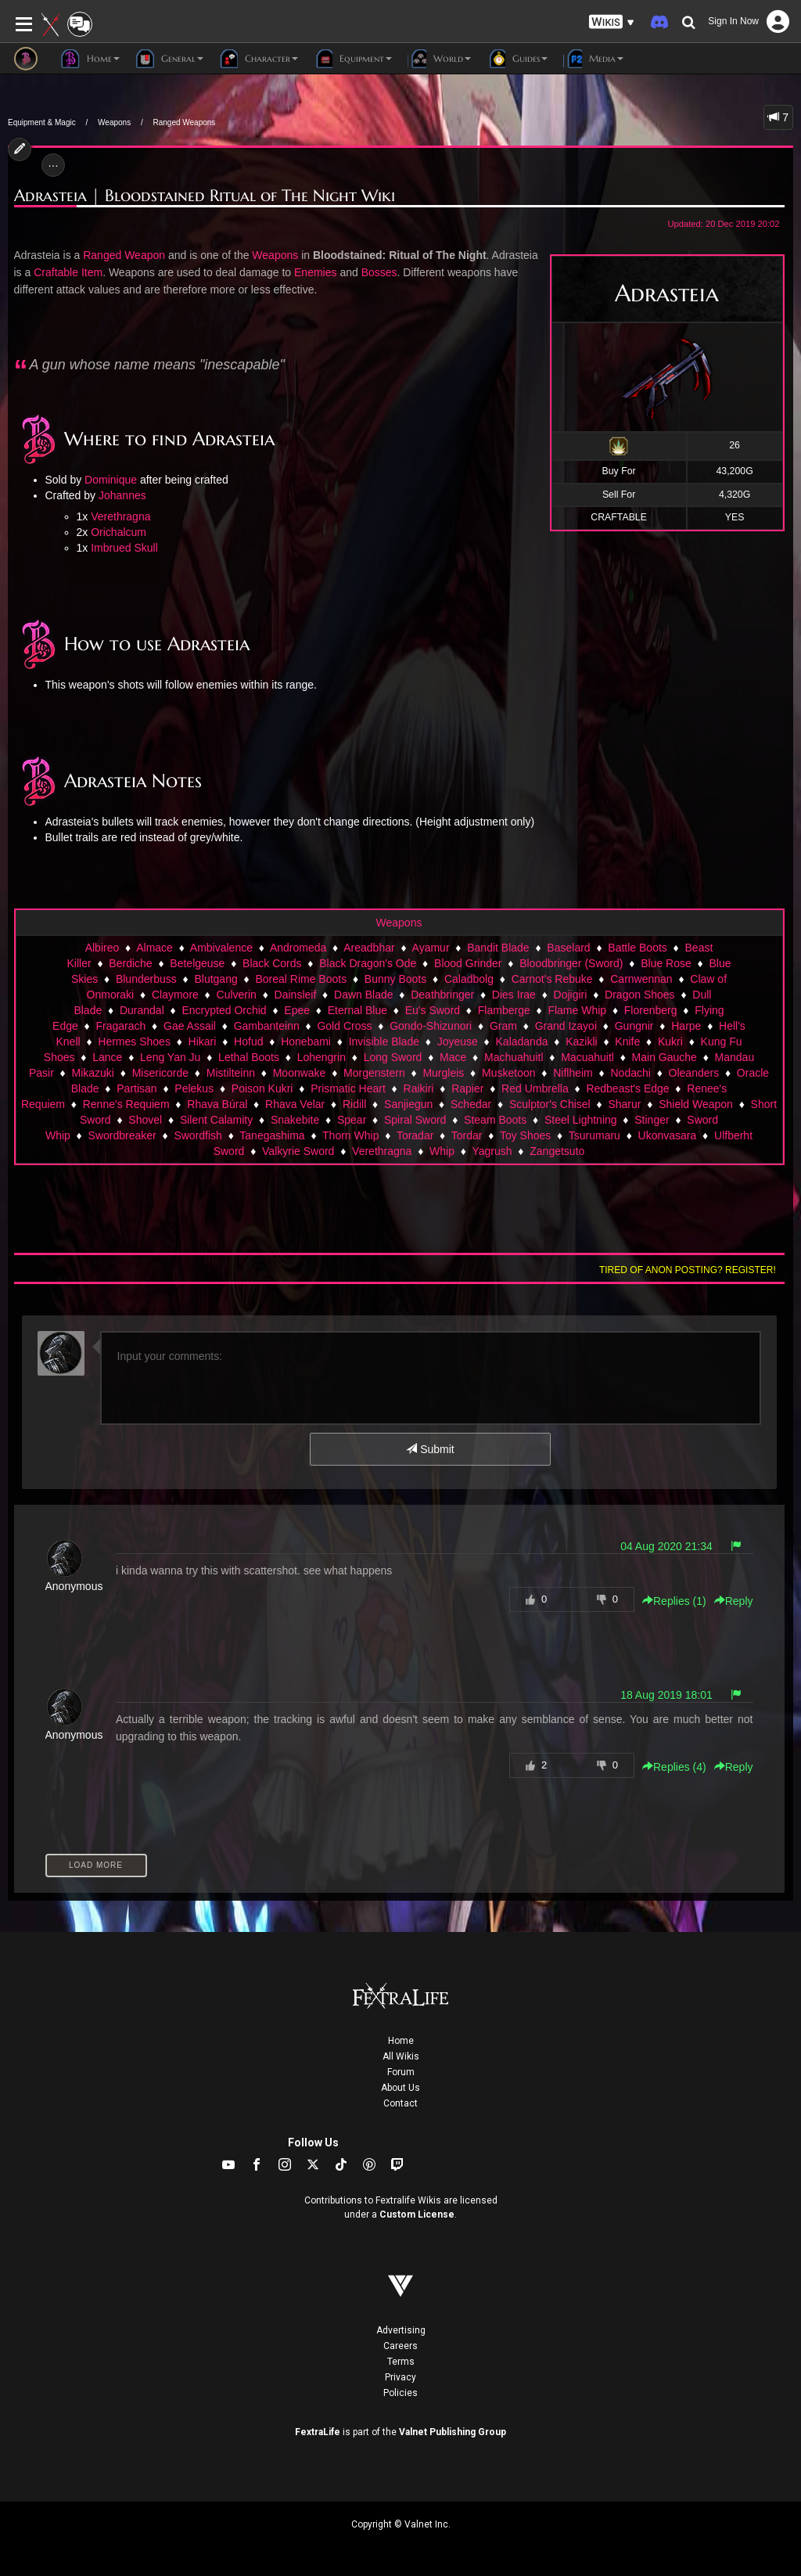 Image resolution: width=801 pixels, height=2576 pixels. Describe the element at coordinates (134, 1041) in the screenshot. I see `Hermes Shoes` at that location.